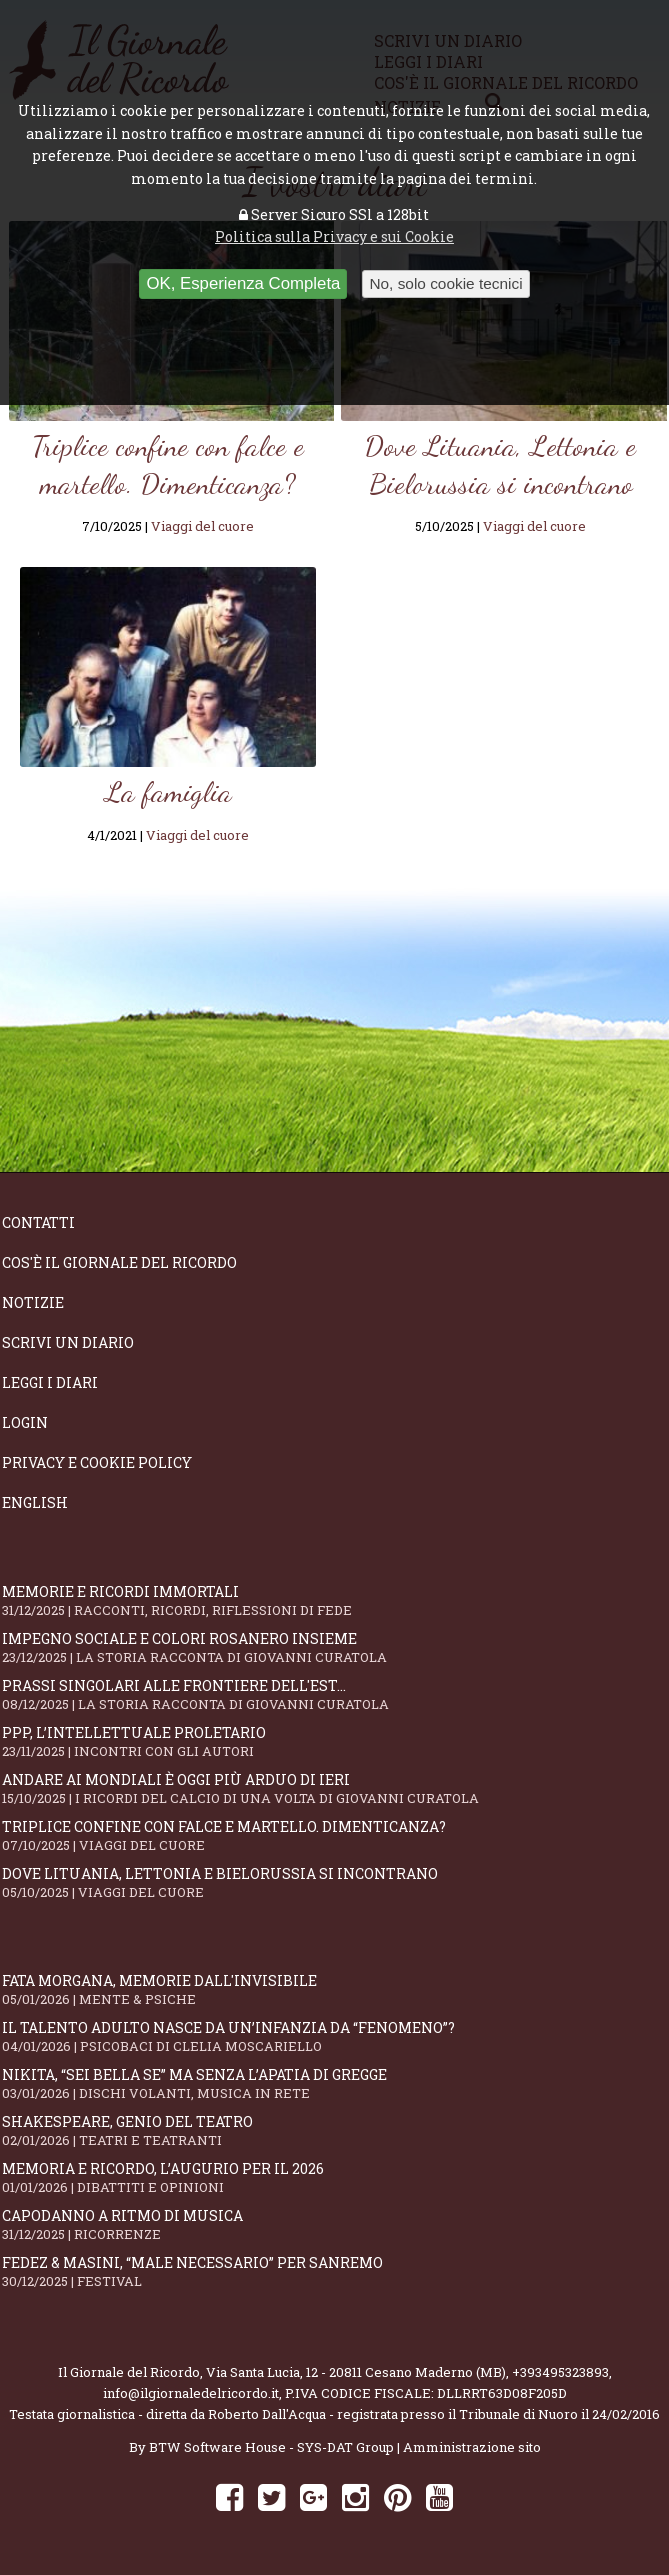  I want to click on Leggi i diari, so click(50, 1382).